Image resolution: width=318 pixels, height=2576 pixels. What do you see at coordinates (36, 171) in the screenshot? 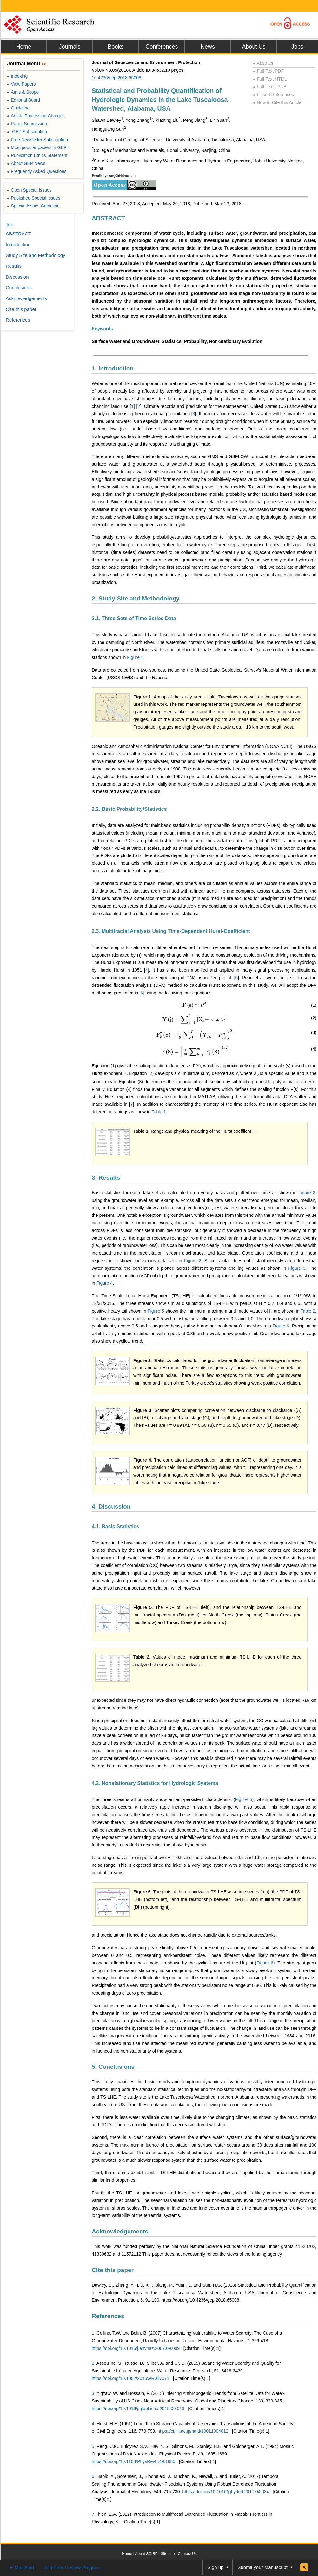
I see `Frequently Asked Questions` at bounding box center [36, 171].